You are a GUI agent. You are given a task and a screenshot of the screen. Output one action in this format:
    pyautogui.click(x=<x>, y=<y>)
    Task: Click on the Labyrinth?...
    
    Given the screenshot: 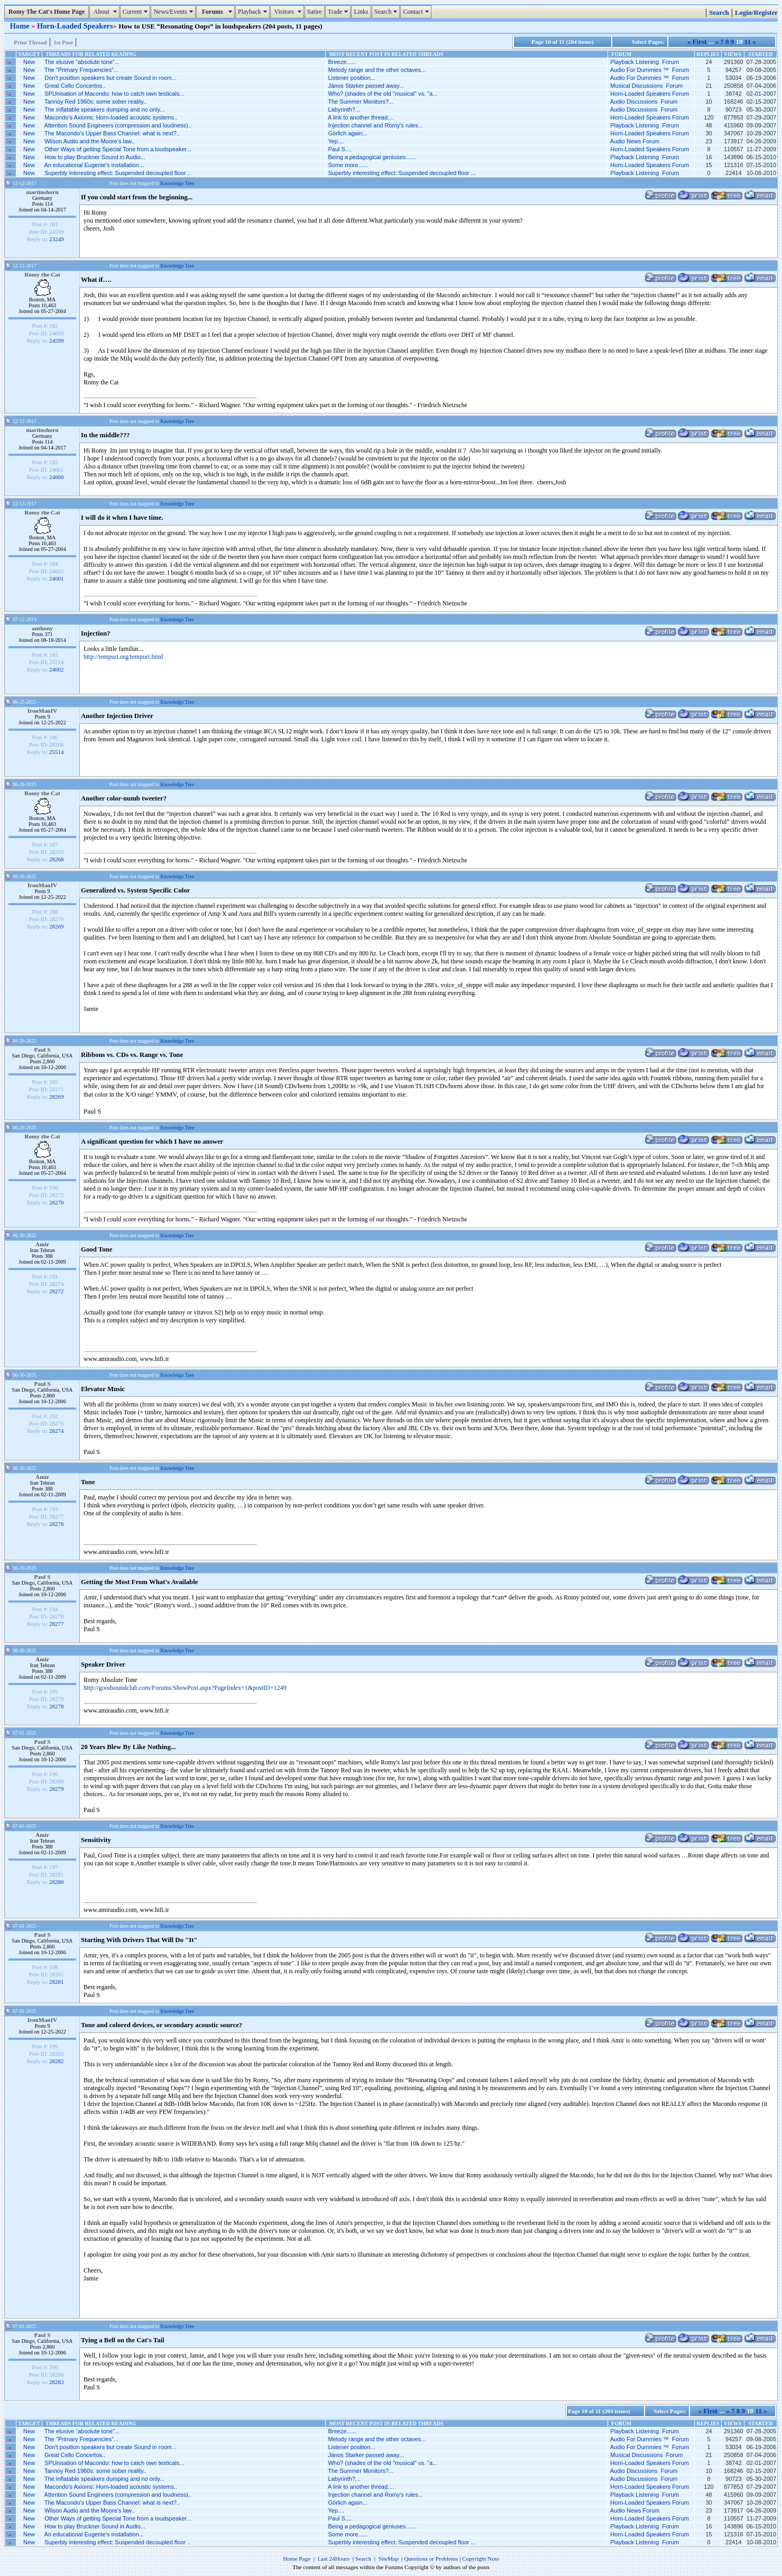 What is the action you would take?
    pyautogui.click(x=344, y=109)
    